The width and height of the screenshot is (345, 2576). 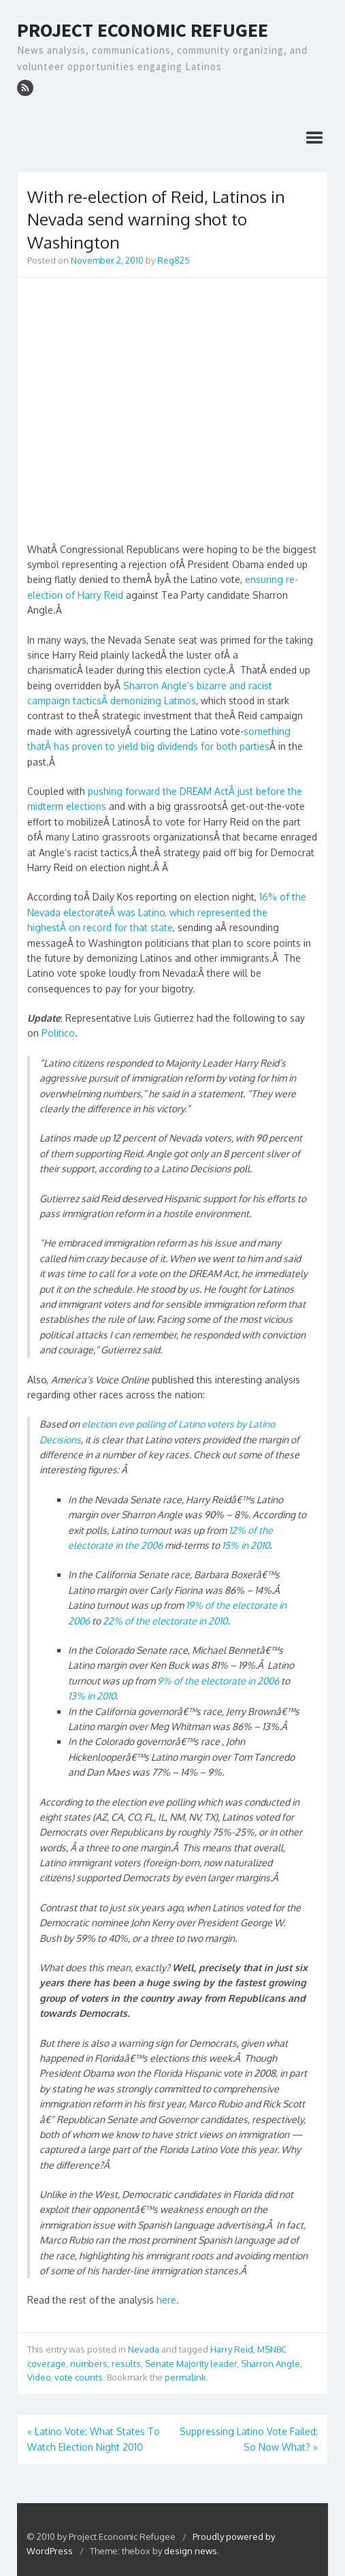 I want to click on Nevada, so click(x=143, y=2349).